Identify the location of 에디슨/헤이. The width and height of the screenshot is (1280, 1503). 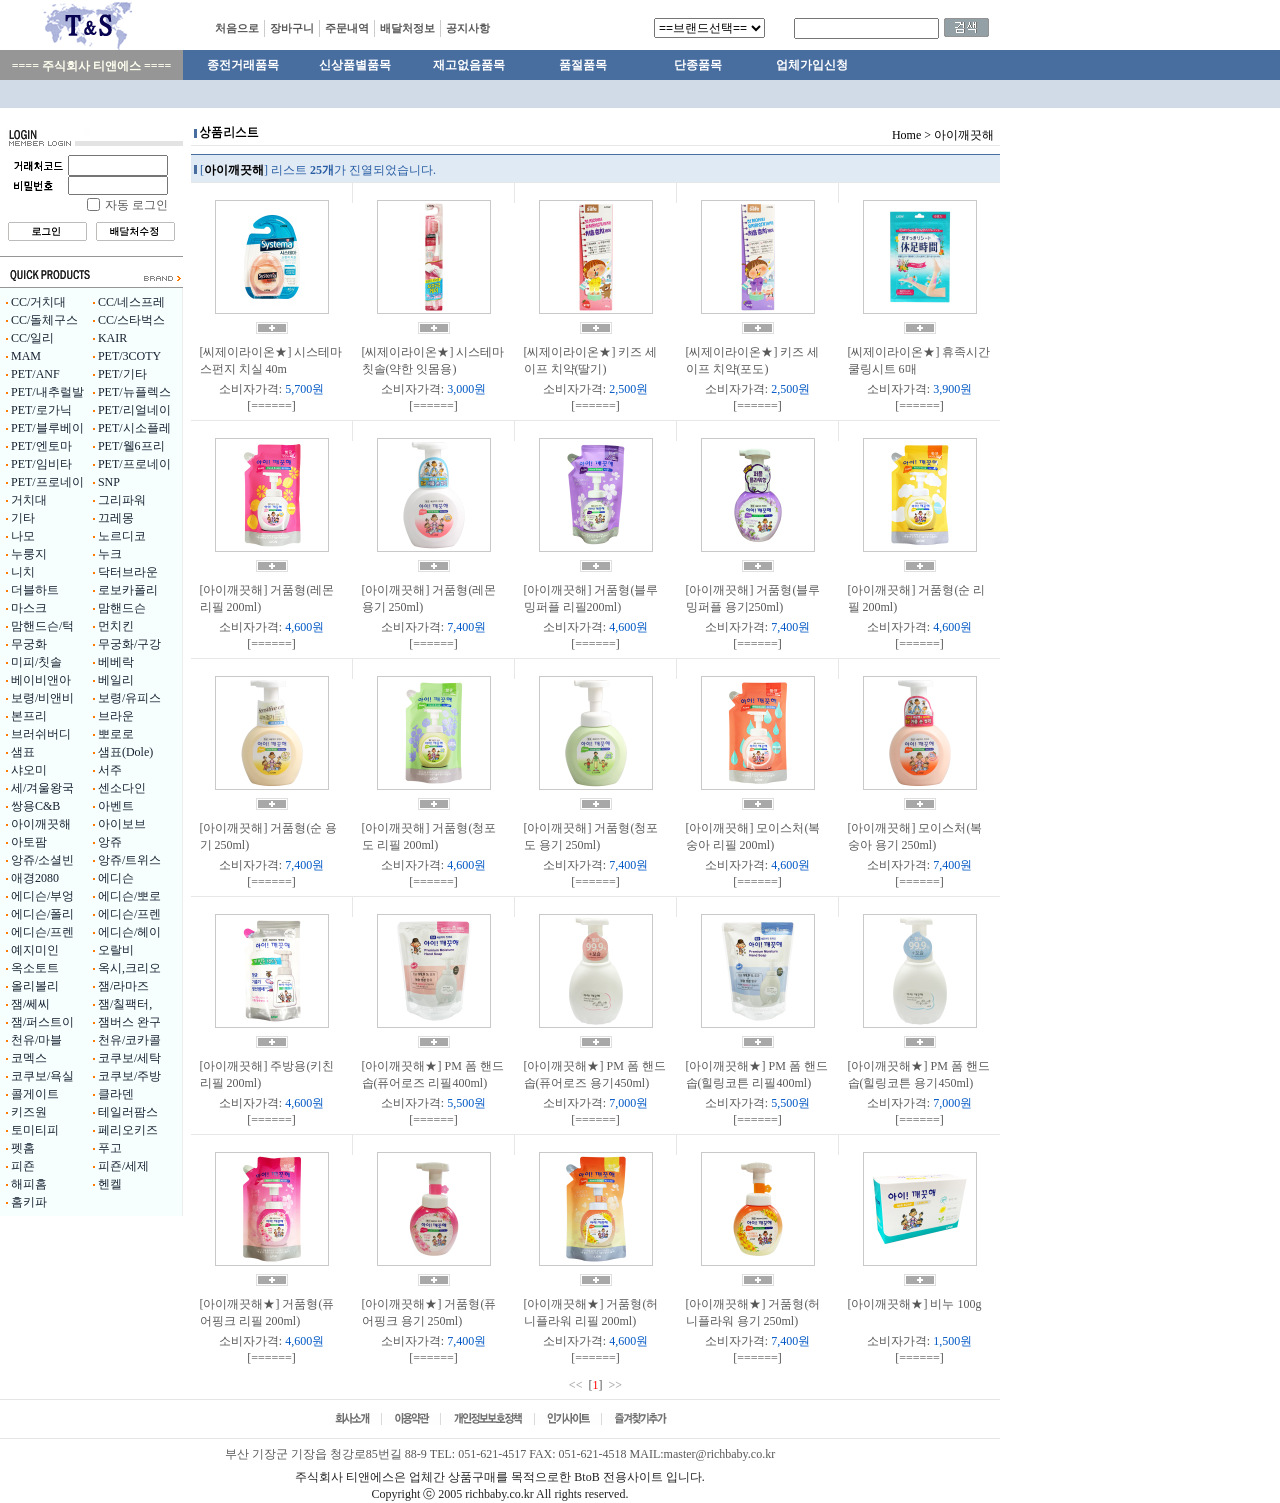
(129, 932).